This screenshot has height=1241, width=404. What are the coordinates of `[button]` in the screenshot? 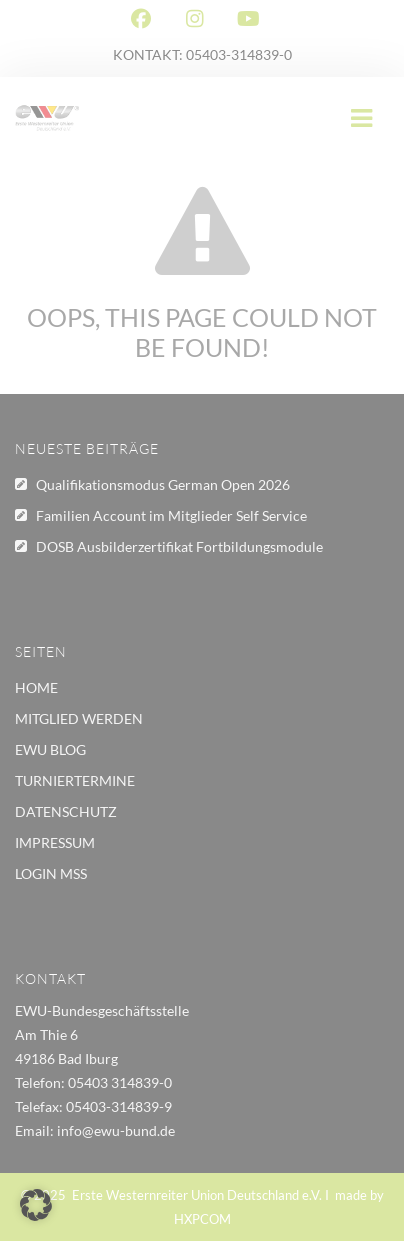 It's located at (36, 1205).